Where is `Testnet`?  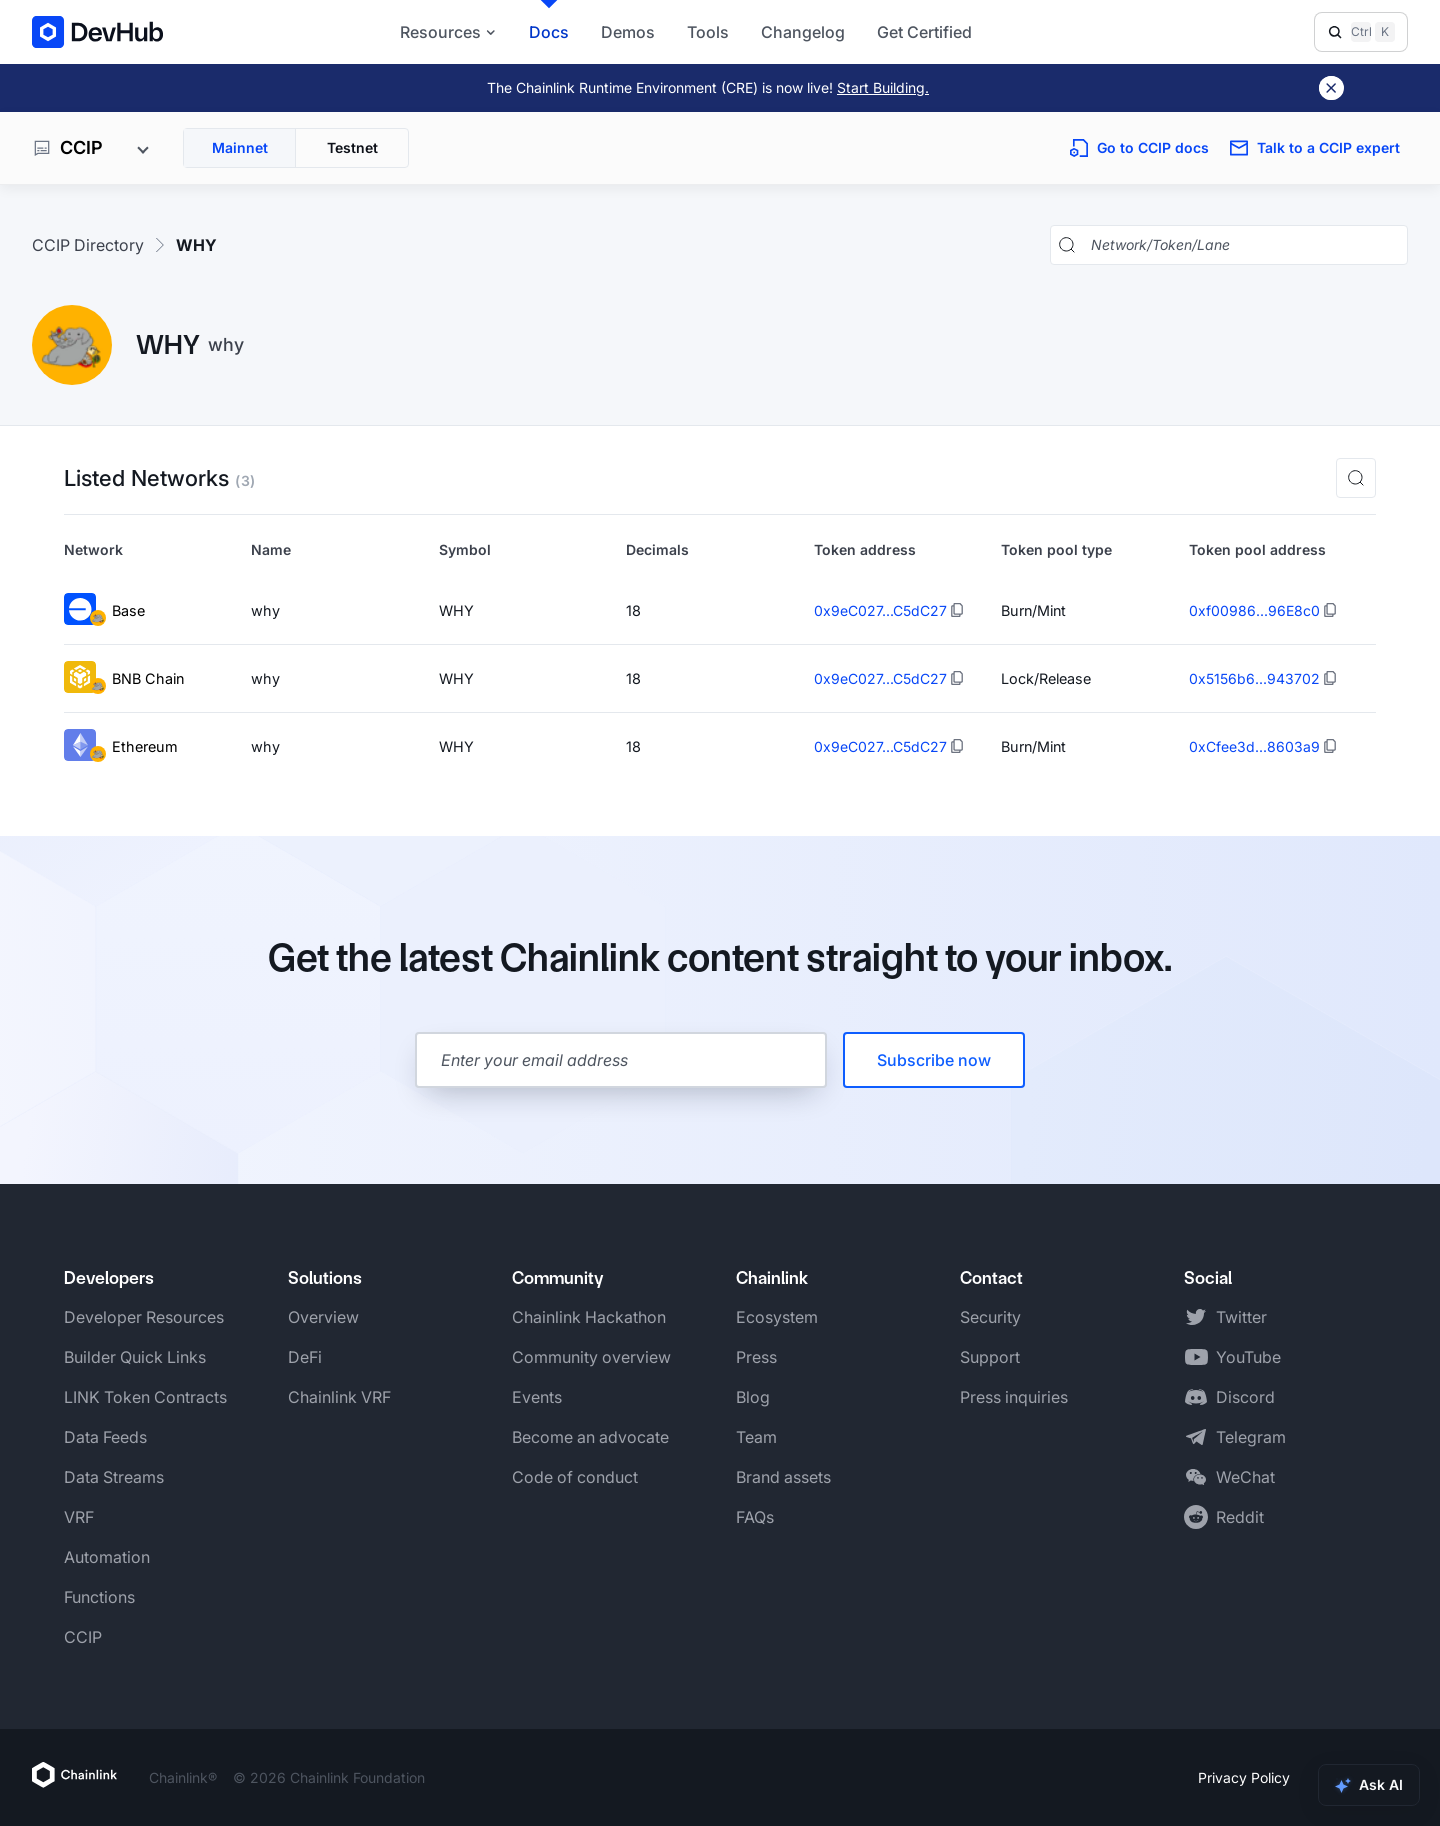 Testnet is located at coordinates (352, 147).